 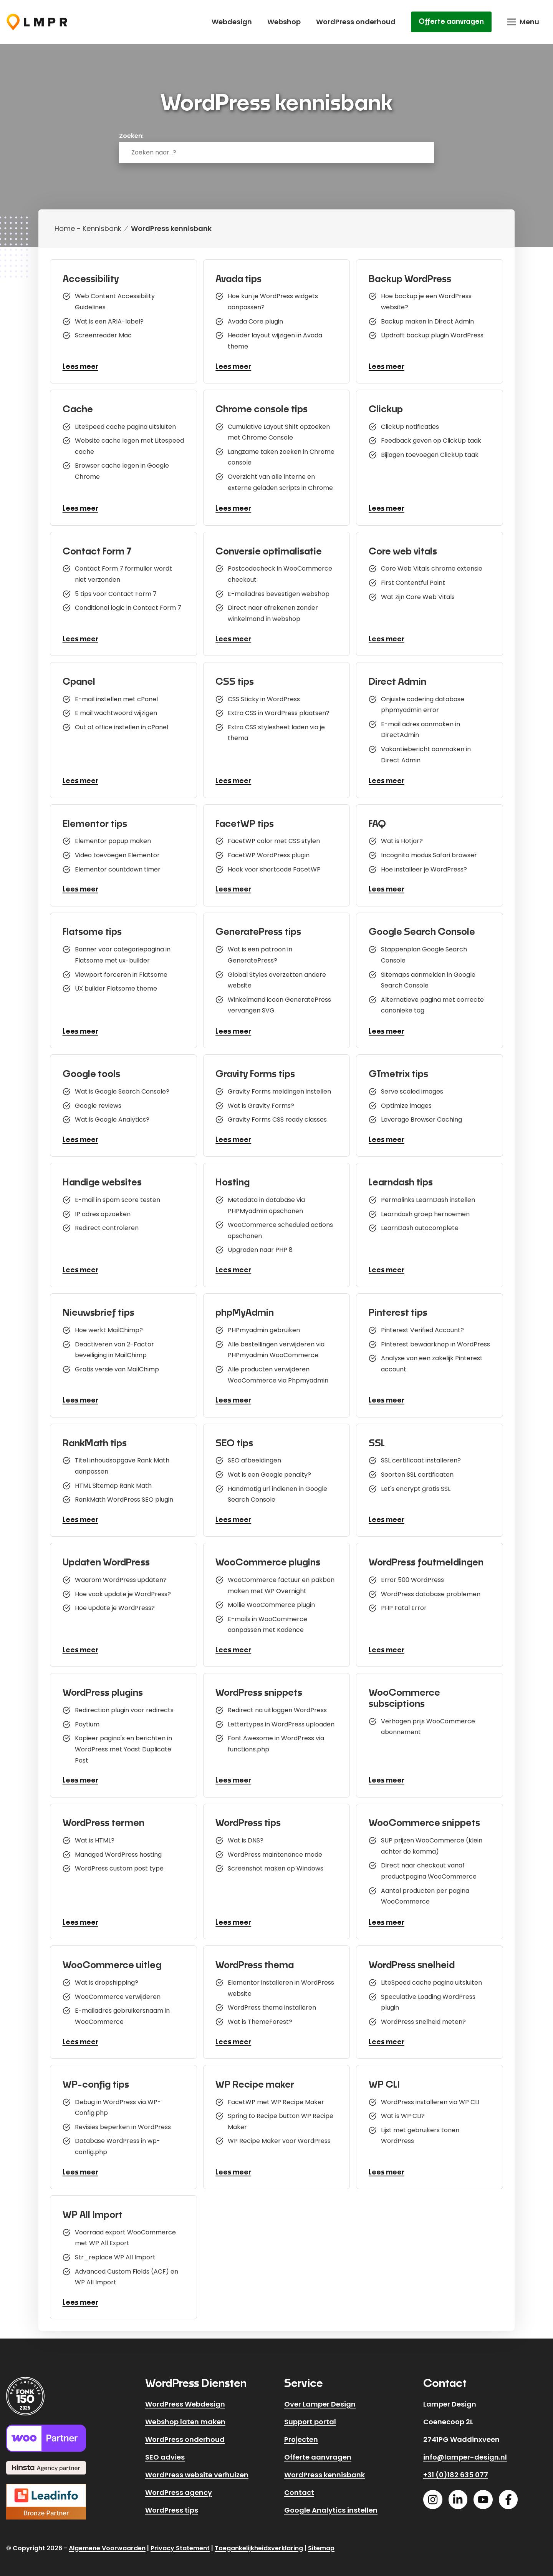 What do you see at coordinates (458, 2492) in the screenshot?
I see `[Linkedin]` at bounding box center [458, 2492].